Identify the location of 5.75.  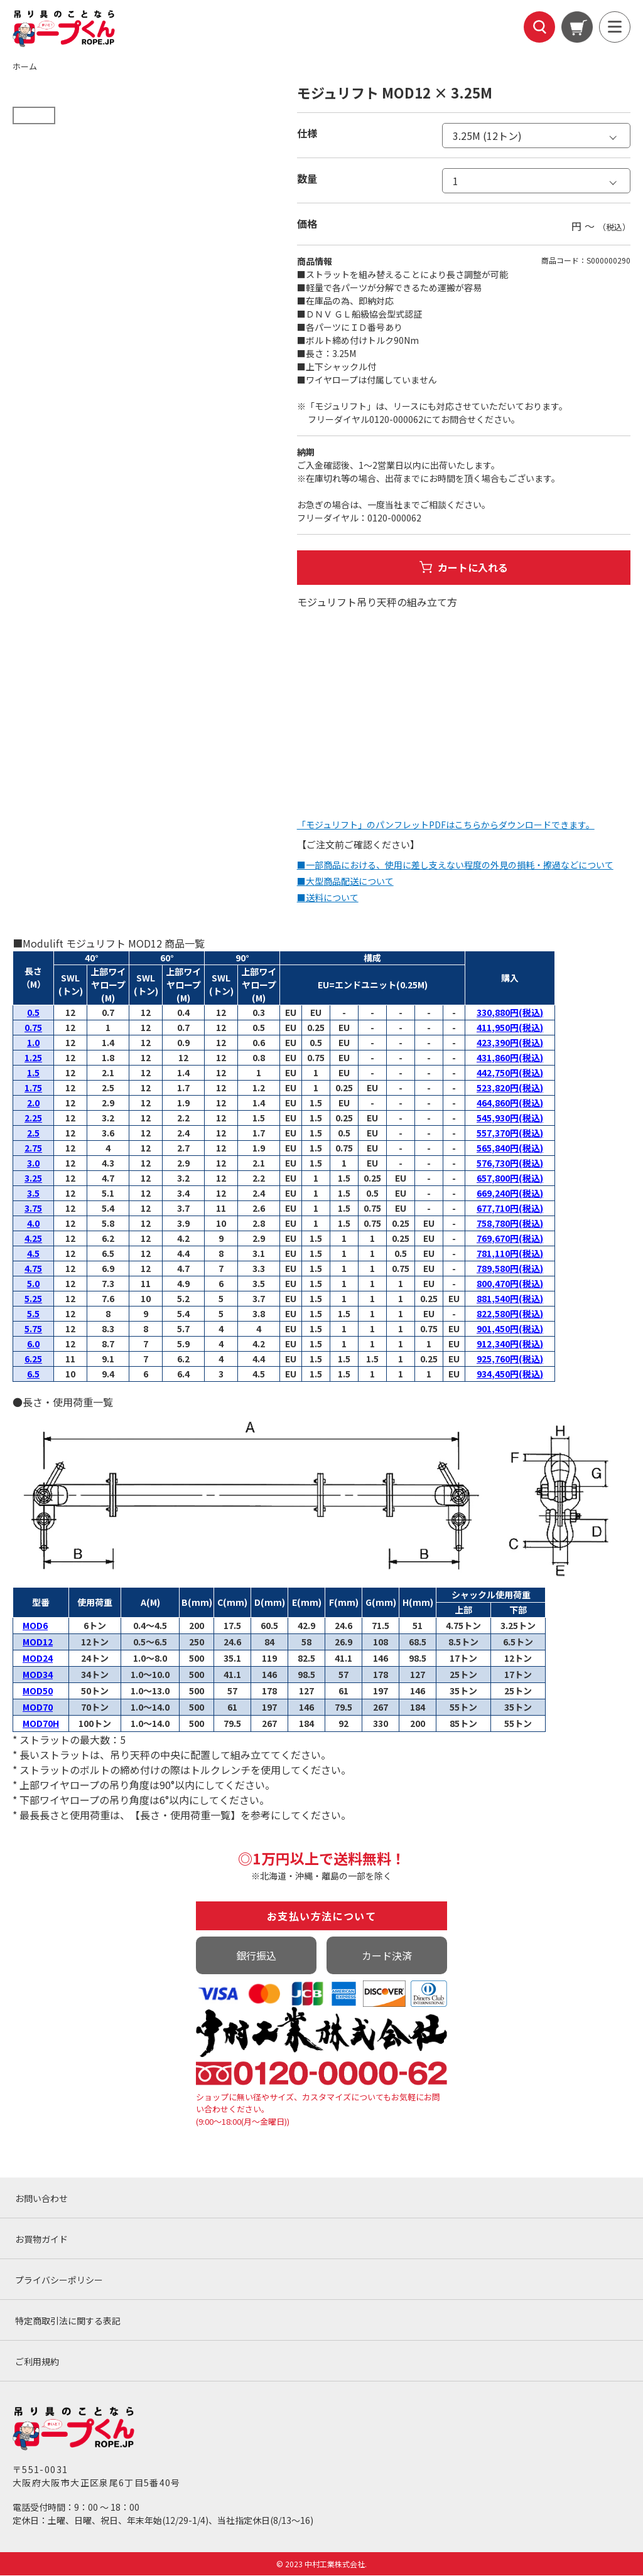
(33, 1329).